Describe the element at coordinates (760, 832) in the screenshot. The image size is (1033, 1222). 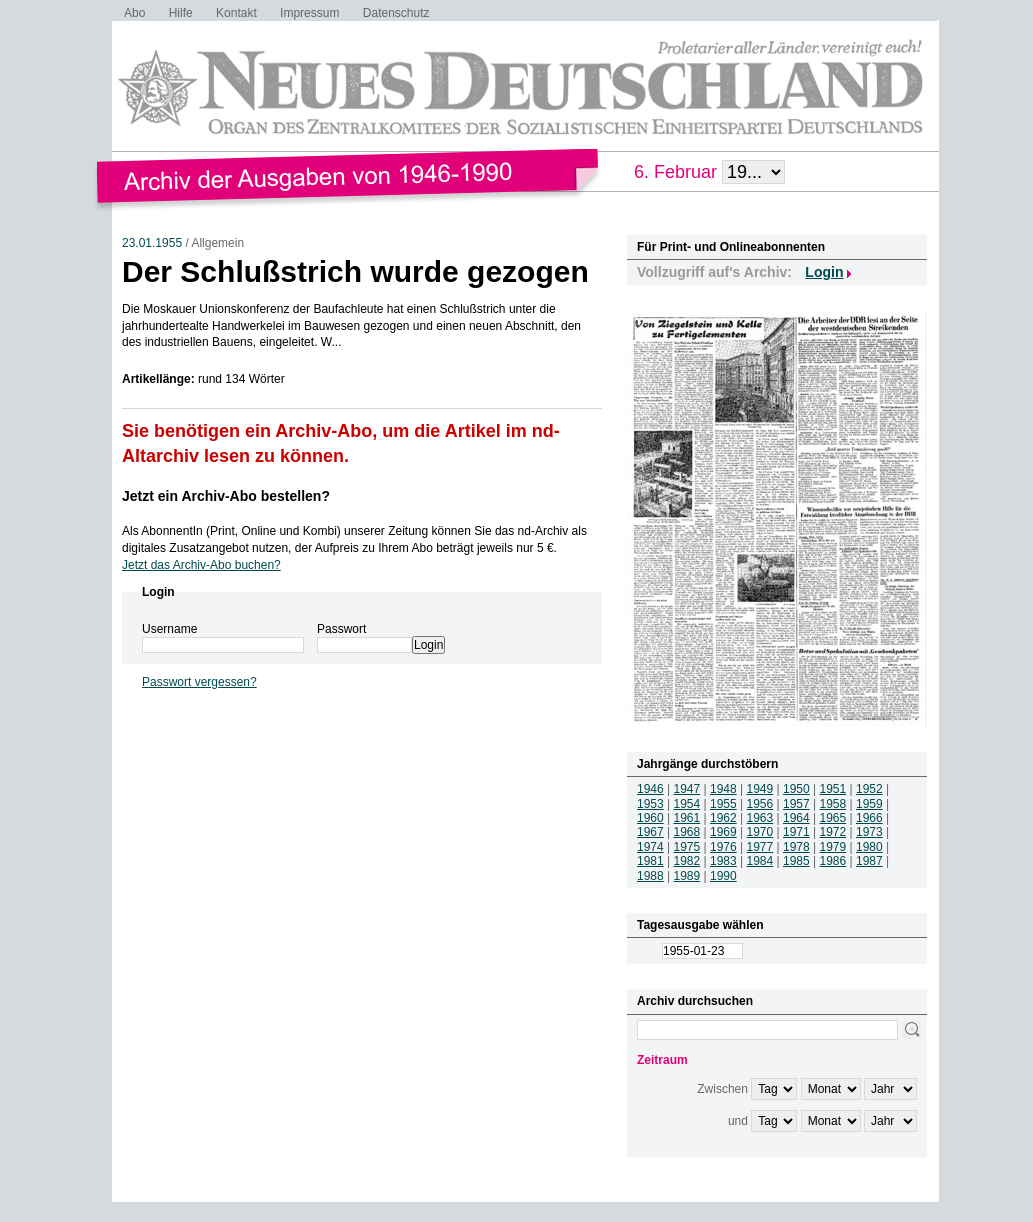
I see `1970` at that location.